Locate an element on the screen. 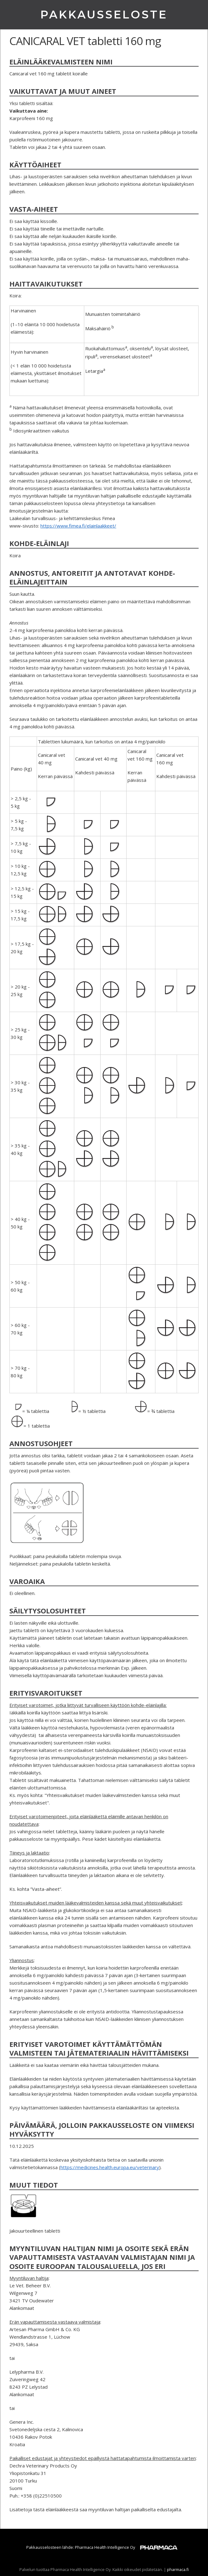 The width and height of the screenshot is (208, 2576). pharmaca.fi is located at coordinates (178, 2569).